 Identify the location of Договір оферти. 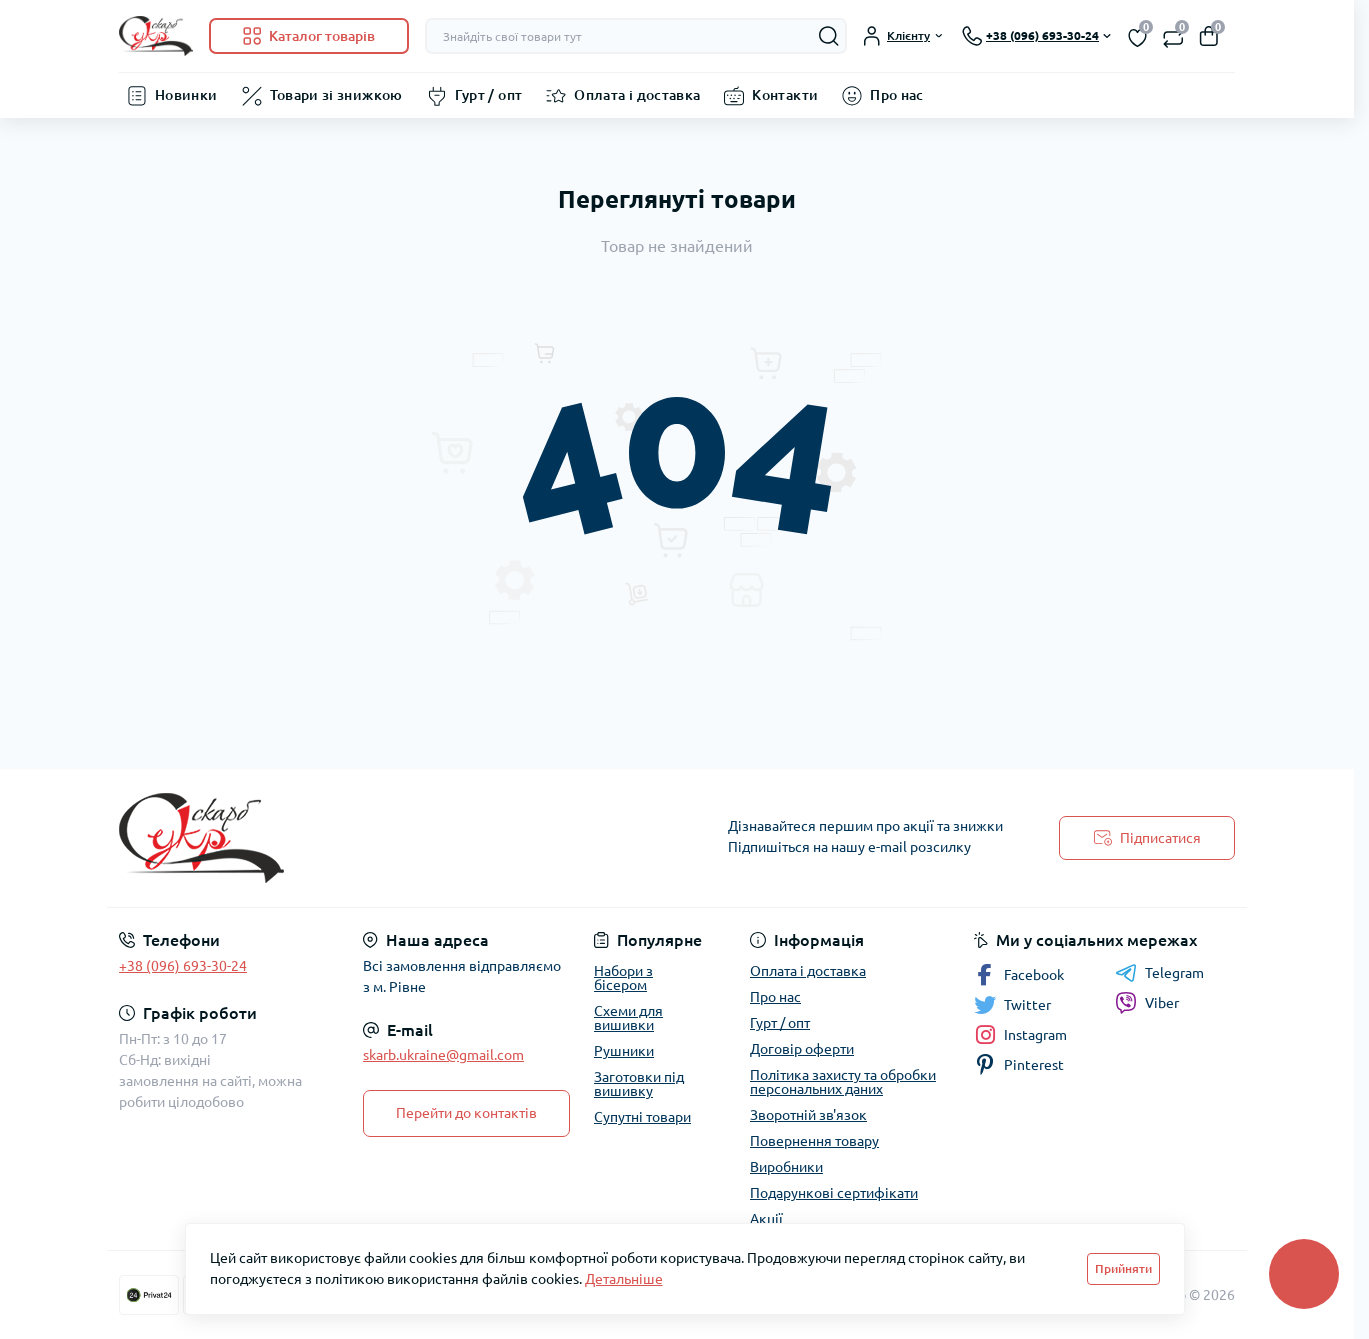
(802, 1049).